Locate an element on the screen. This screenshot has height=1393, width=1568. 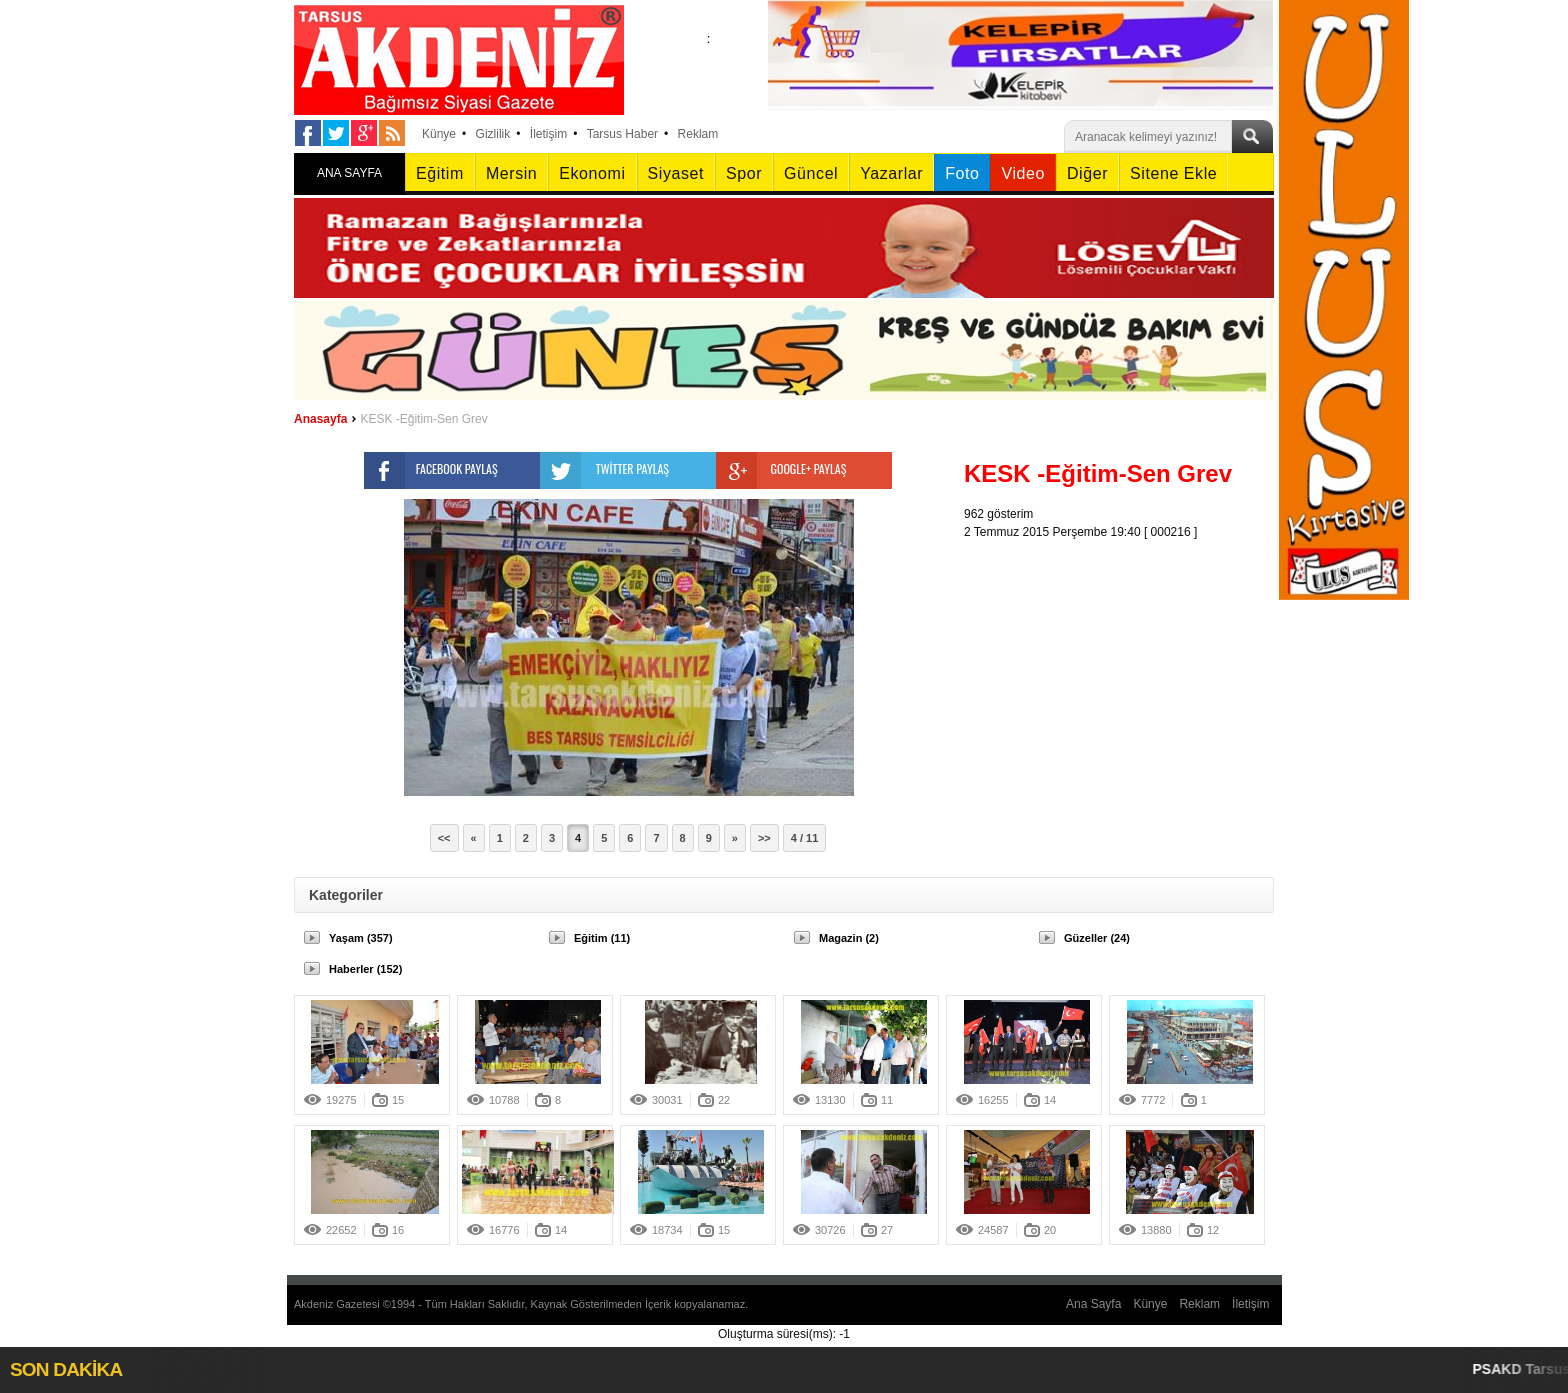
Mersin is located at coordinates (511, 173).